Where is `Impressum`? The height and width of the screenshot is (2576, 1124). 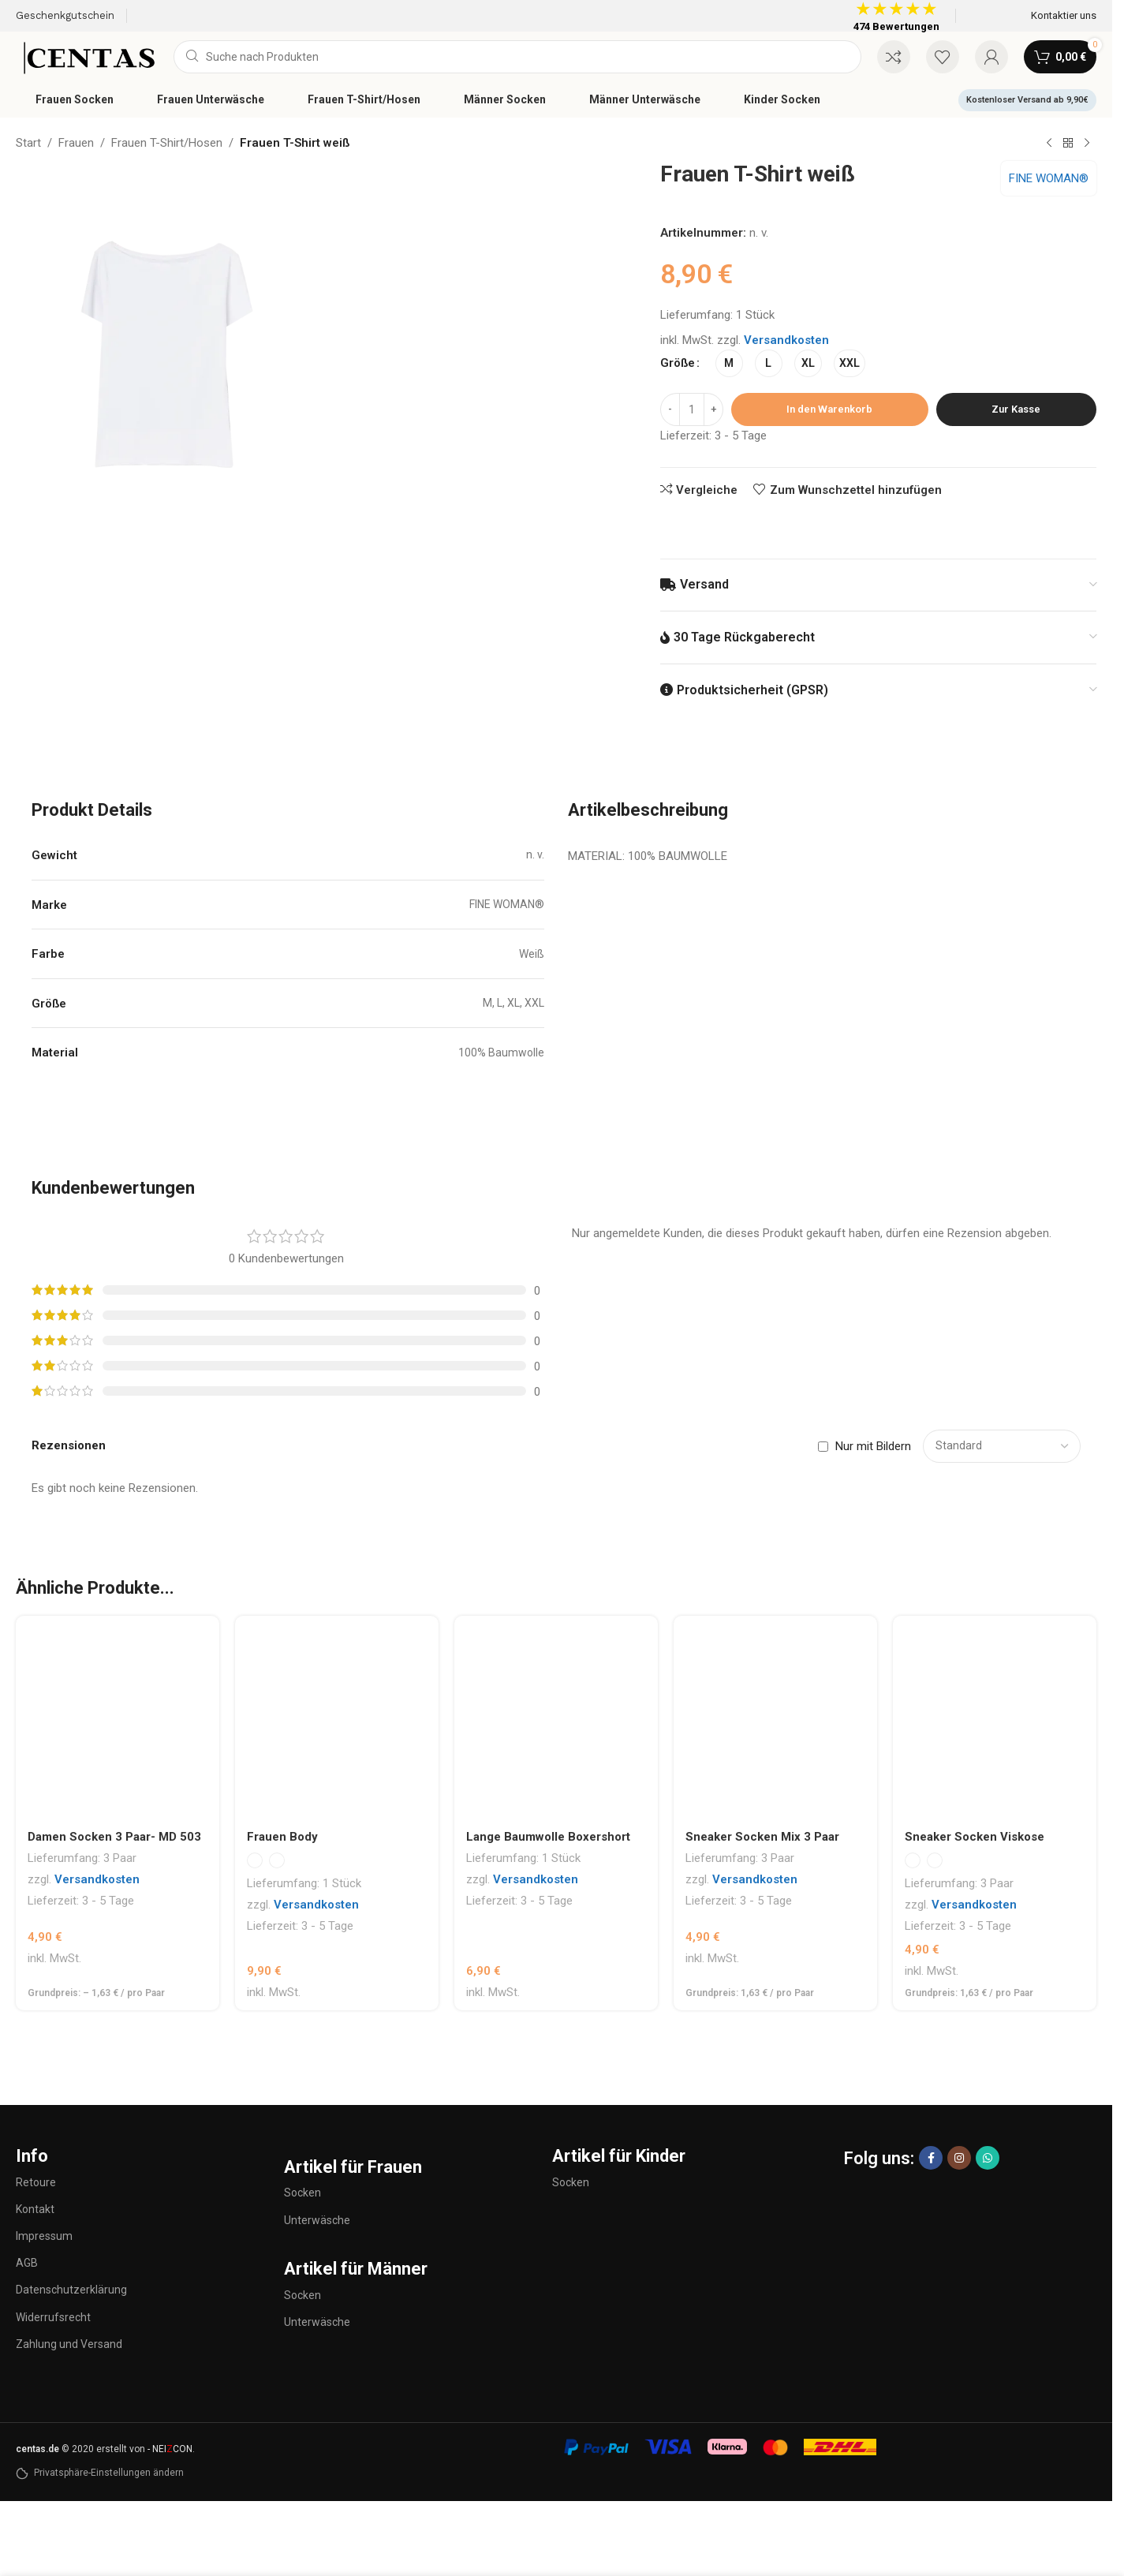 Impressum is located at coordinates (44, 2236).